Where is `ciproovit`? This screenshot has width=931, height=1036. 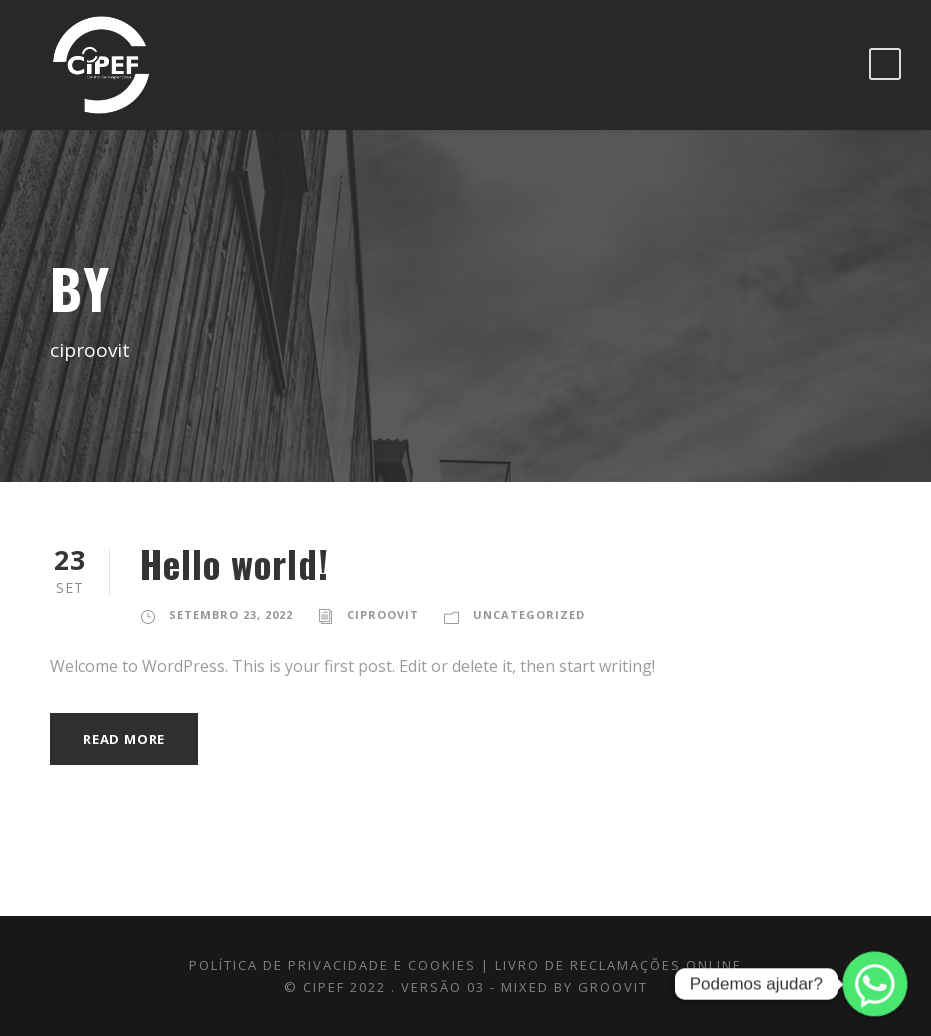 ciproovit is located at coordinates (383, 614).